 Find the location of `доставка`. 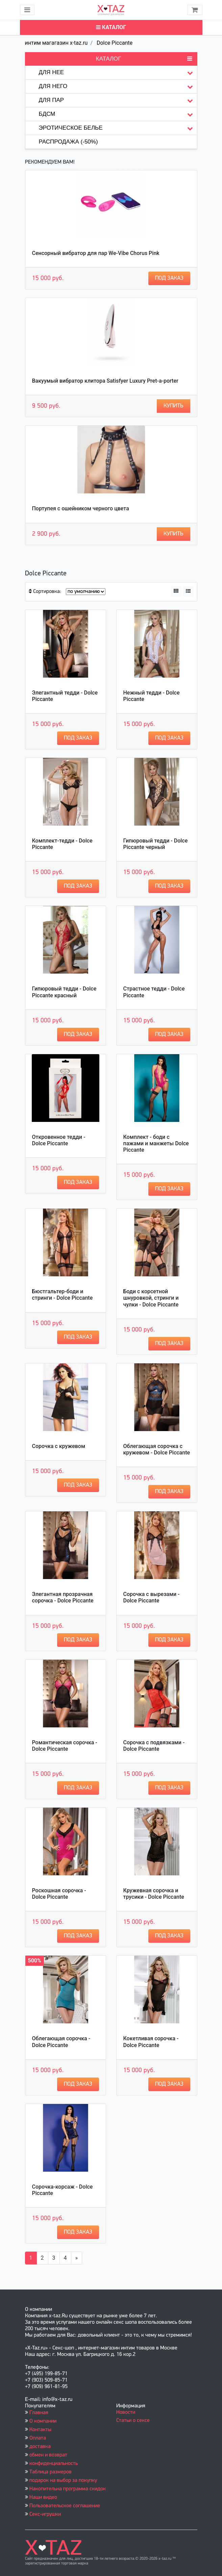

доставка is located at coordinates (40, 2446).